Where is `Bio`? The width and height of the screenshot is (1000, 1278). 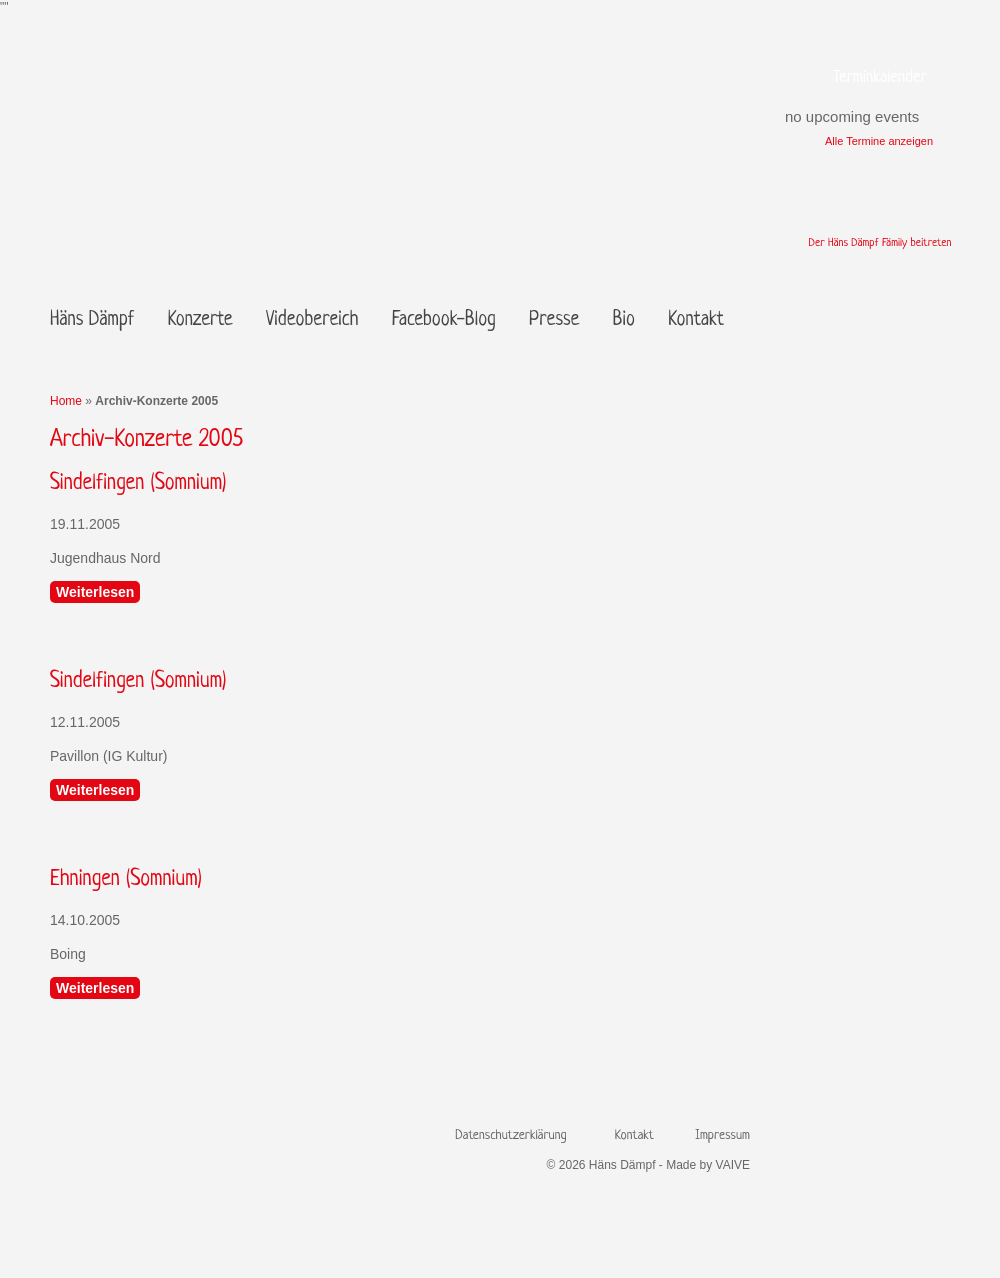
Bio is located at coordinates (624, 320).